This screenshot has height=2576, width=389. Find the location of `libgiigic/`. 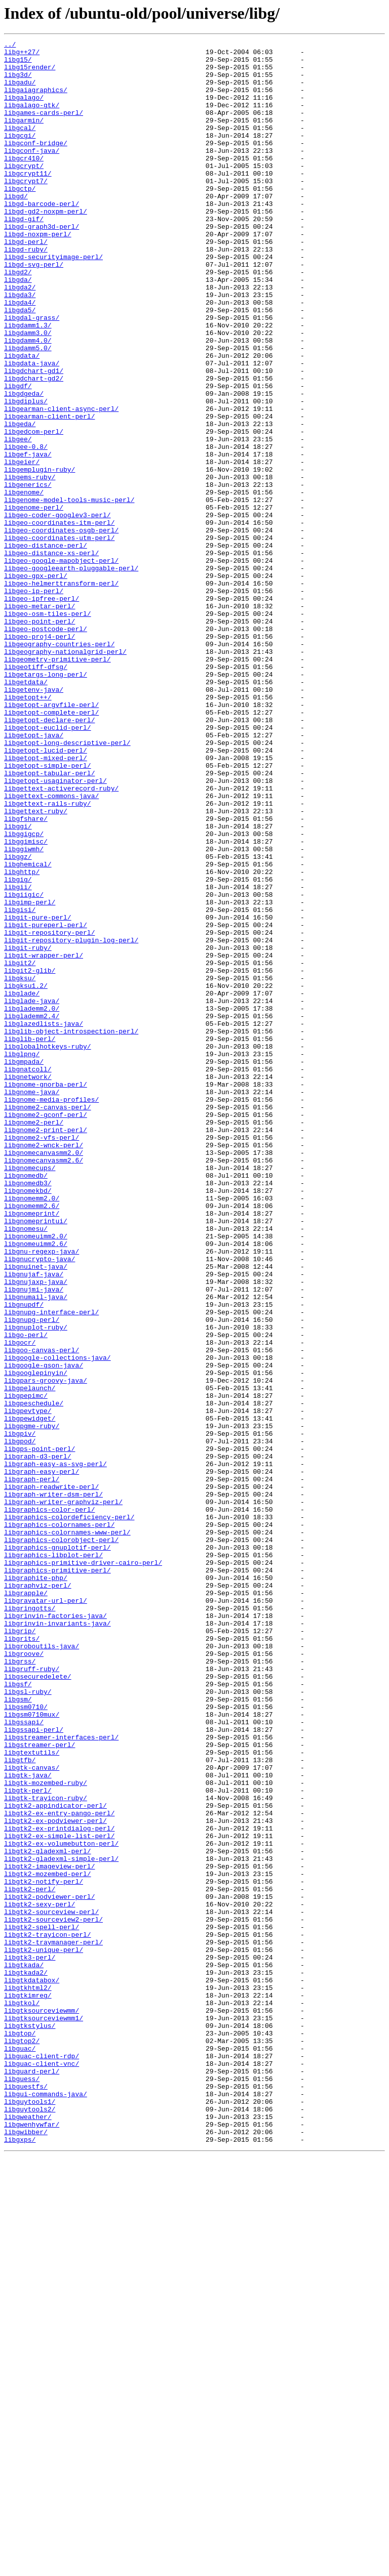

libgiigic/ is located at coordinates (24, 1065).